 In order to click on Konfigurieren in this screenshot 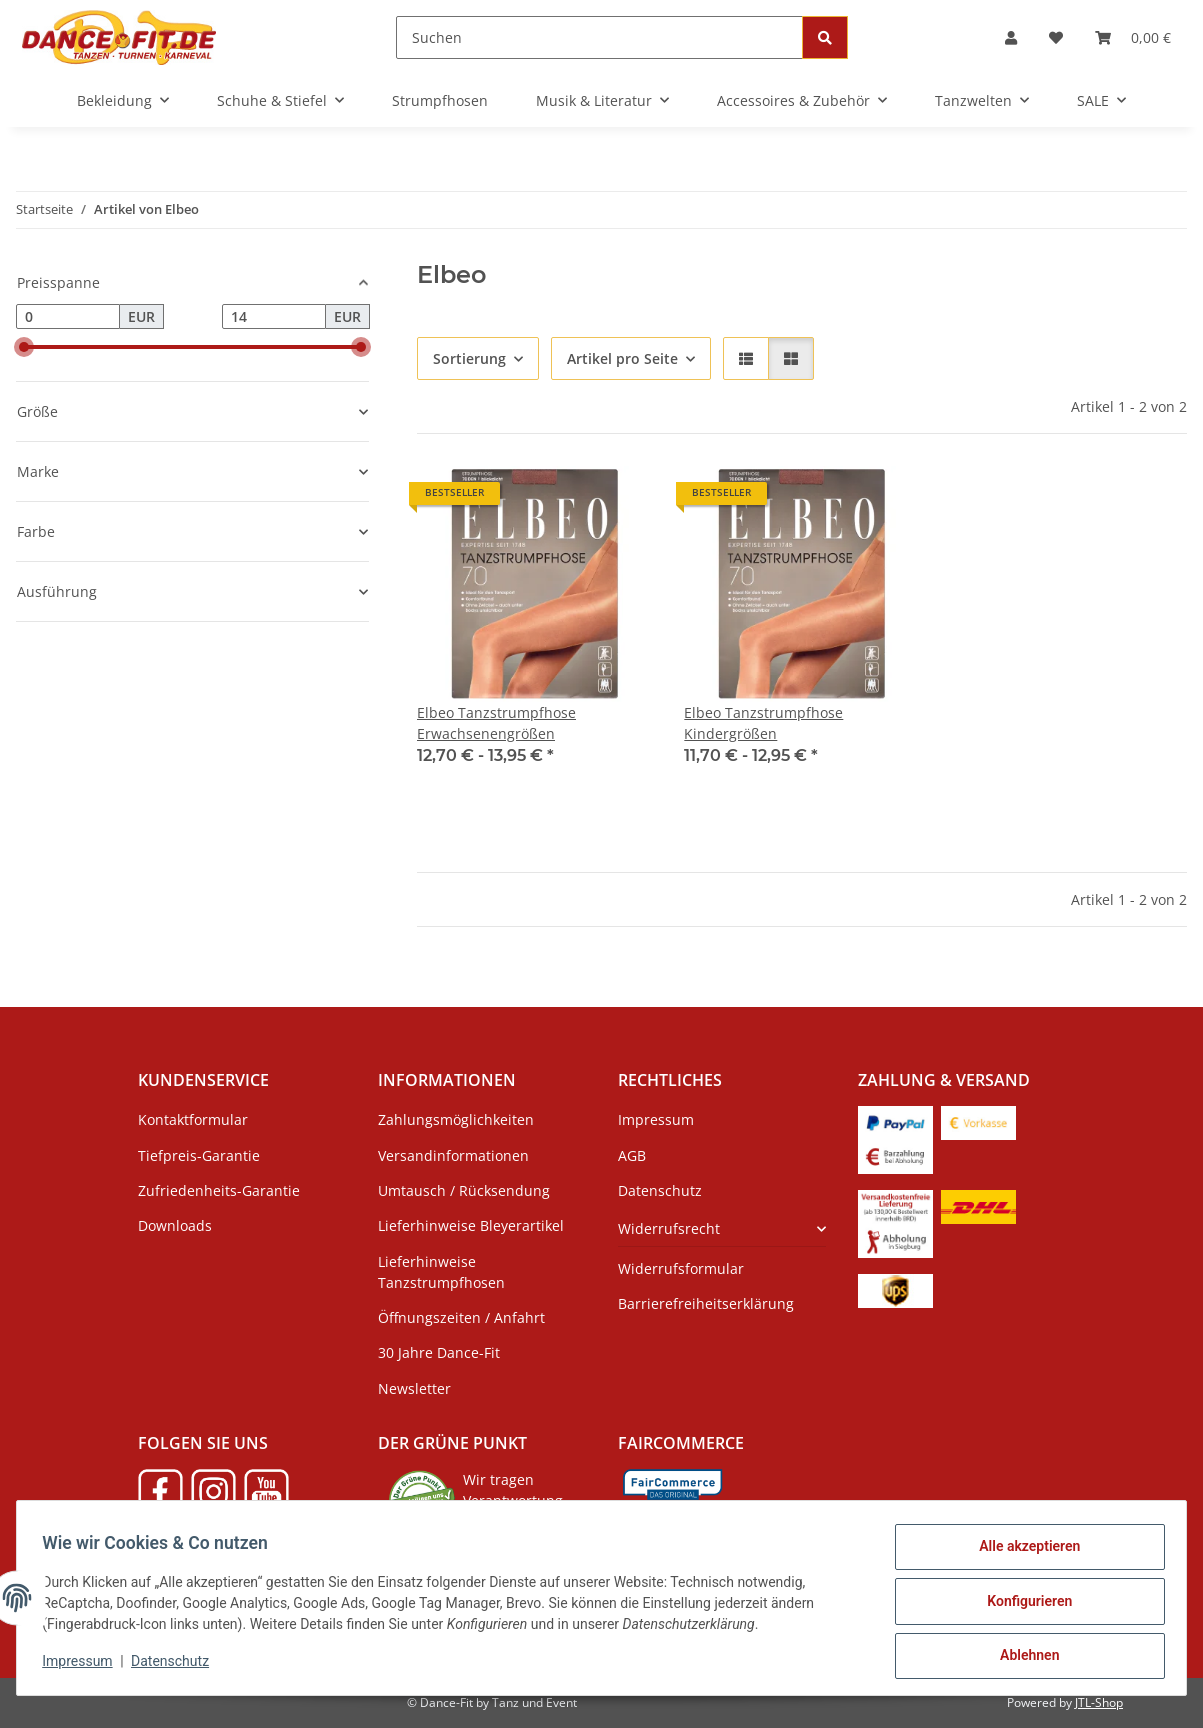, I will do `click(1022, 1605)`.